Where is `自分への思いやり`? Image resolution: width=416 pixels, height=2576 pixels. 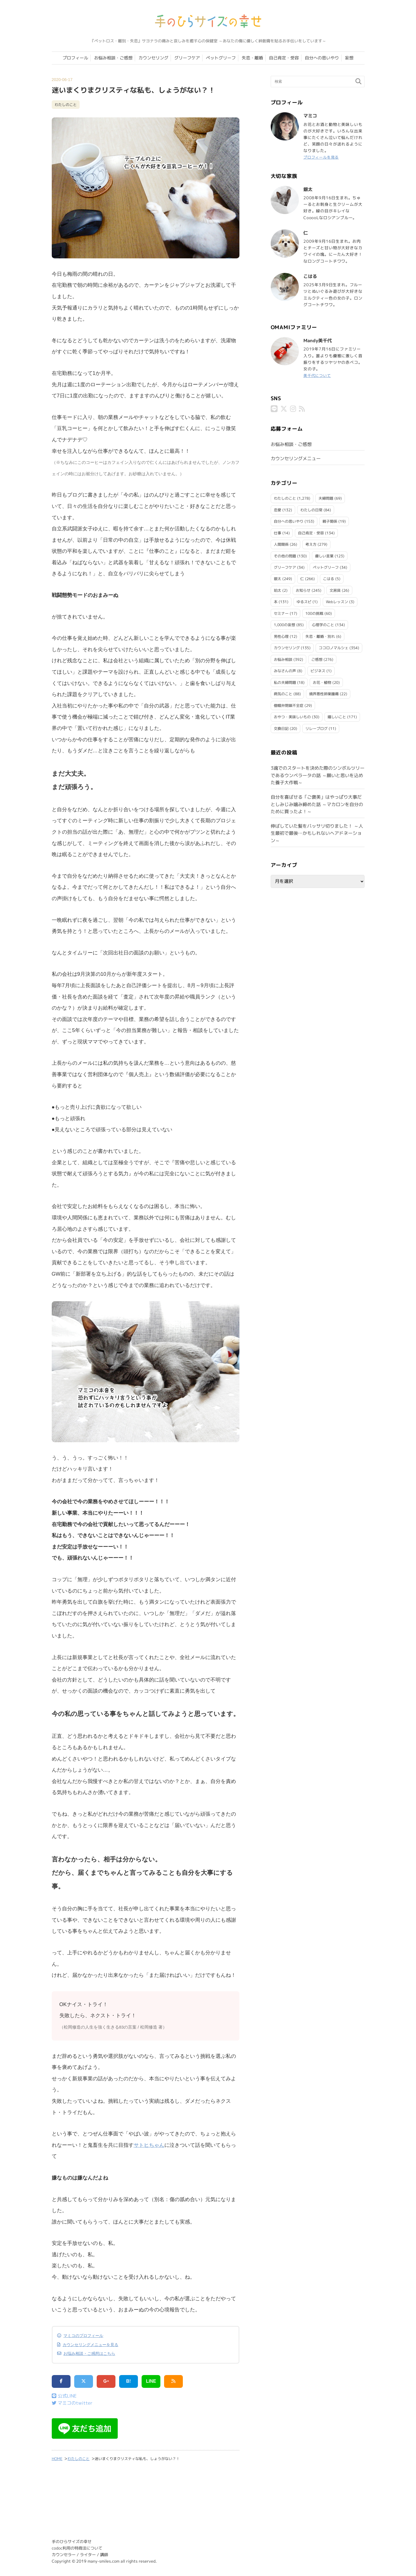
自分への思いやり is located at coordinates (322, 58).